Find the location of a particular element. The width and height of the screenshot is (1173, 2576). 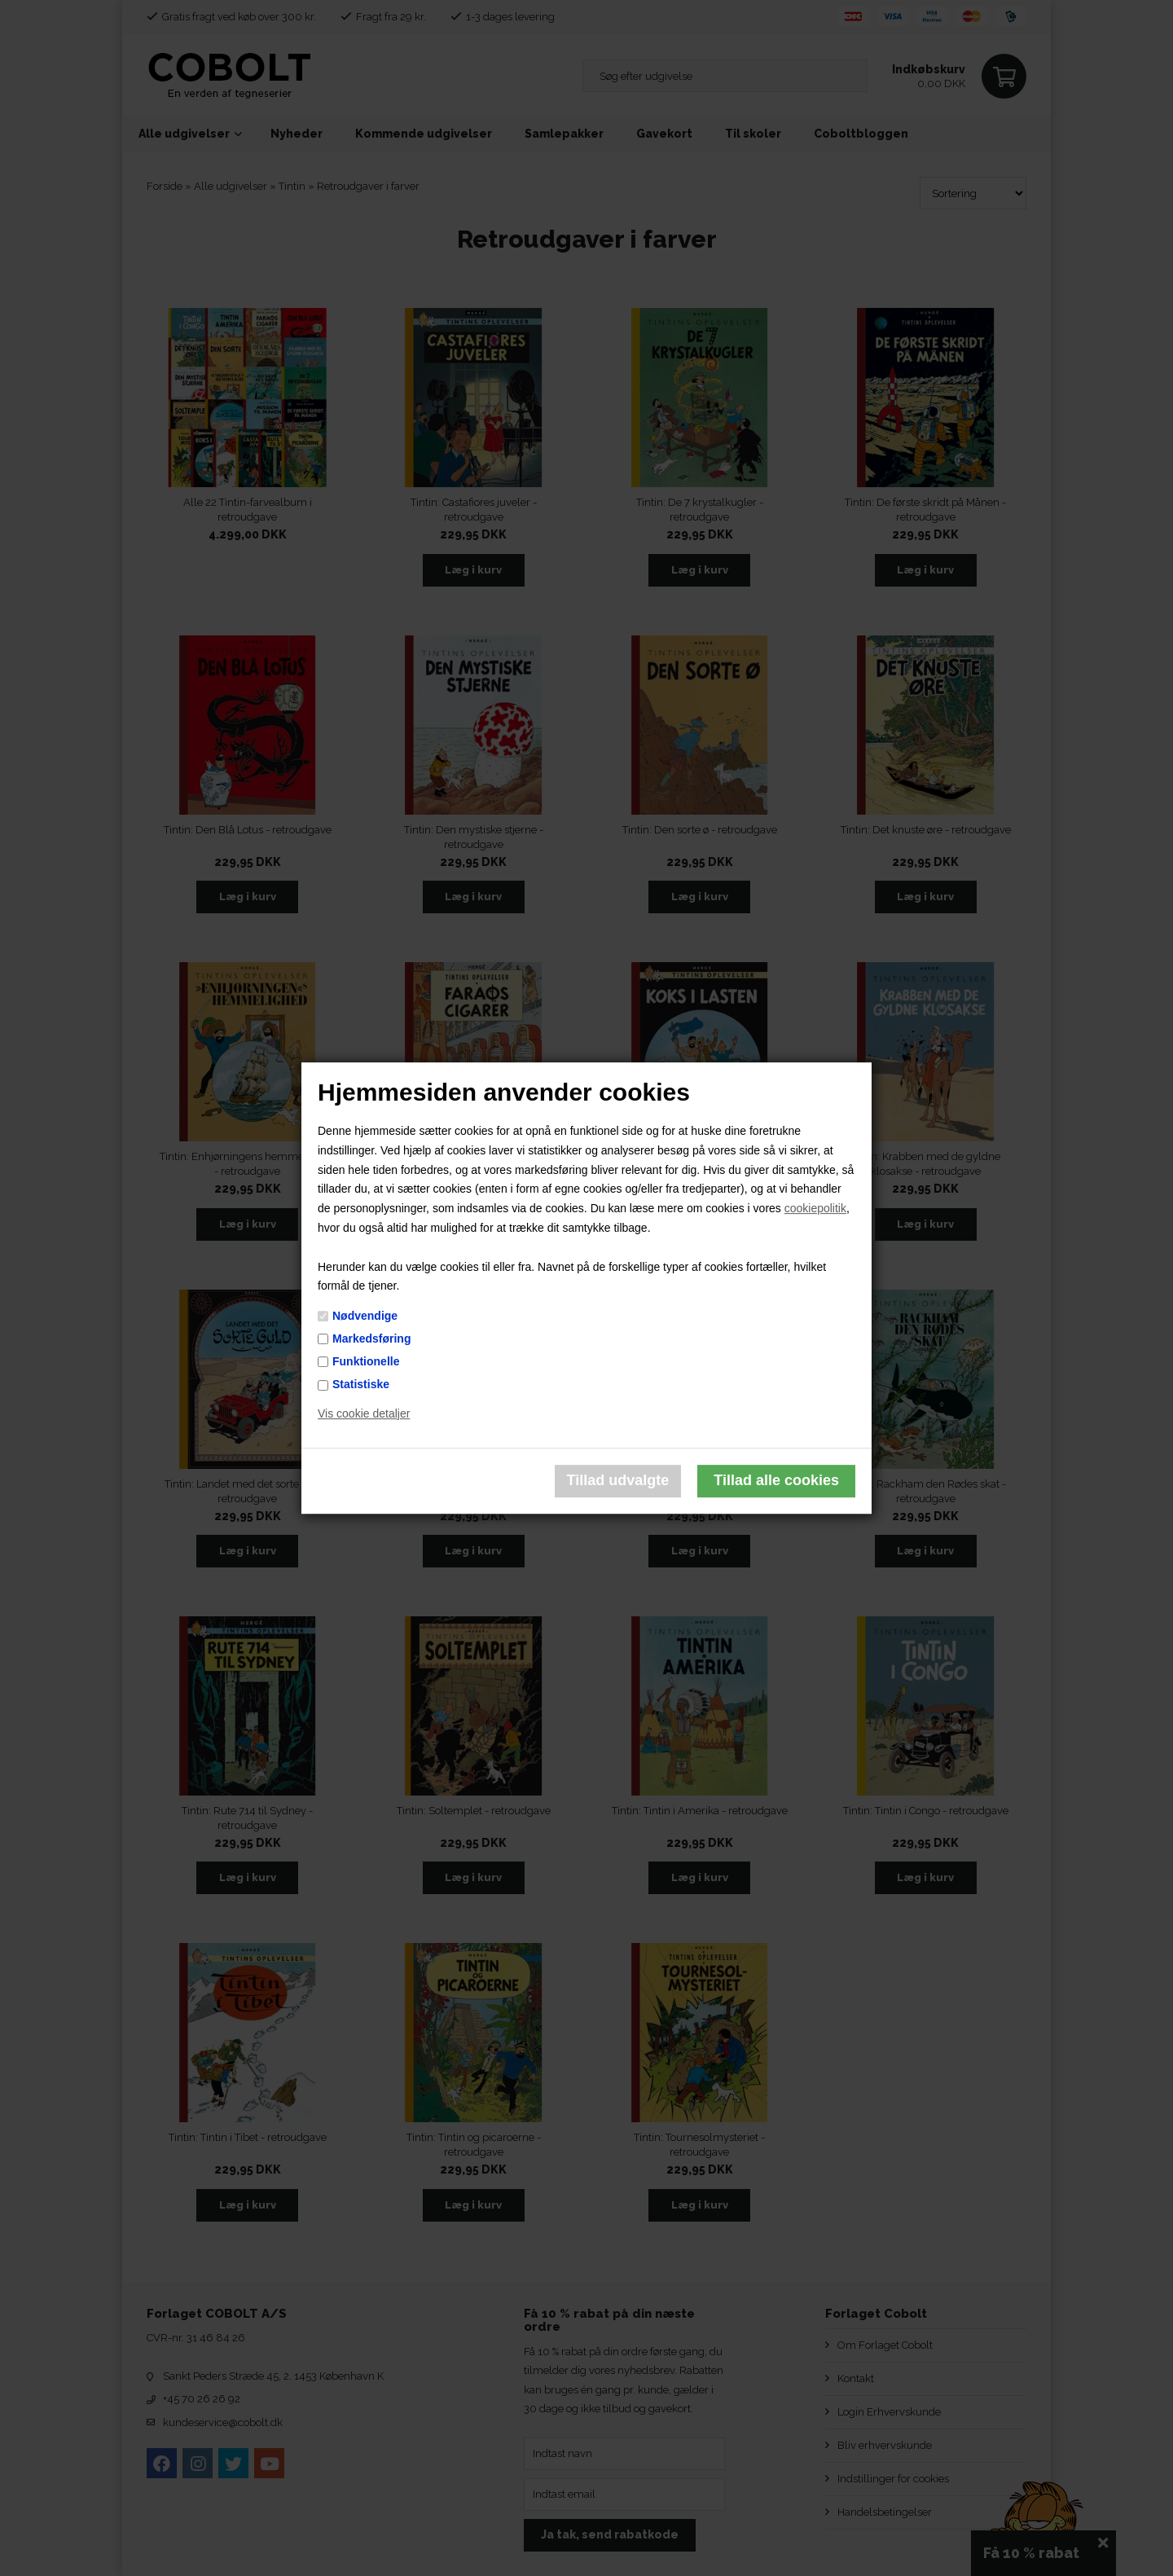

Funktionelle is located at coordinates (365, 1361).